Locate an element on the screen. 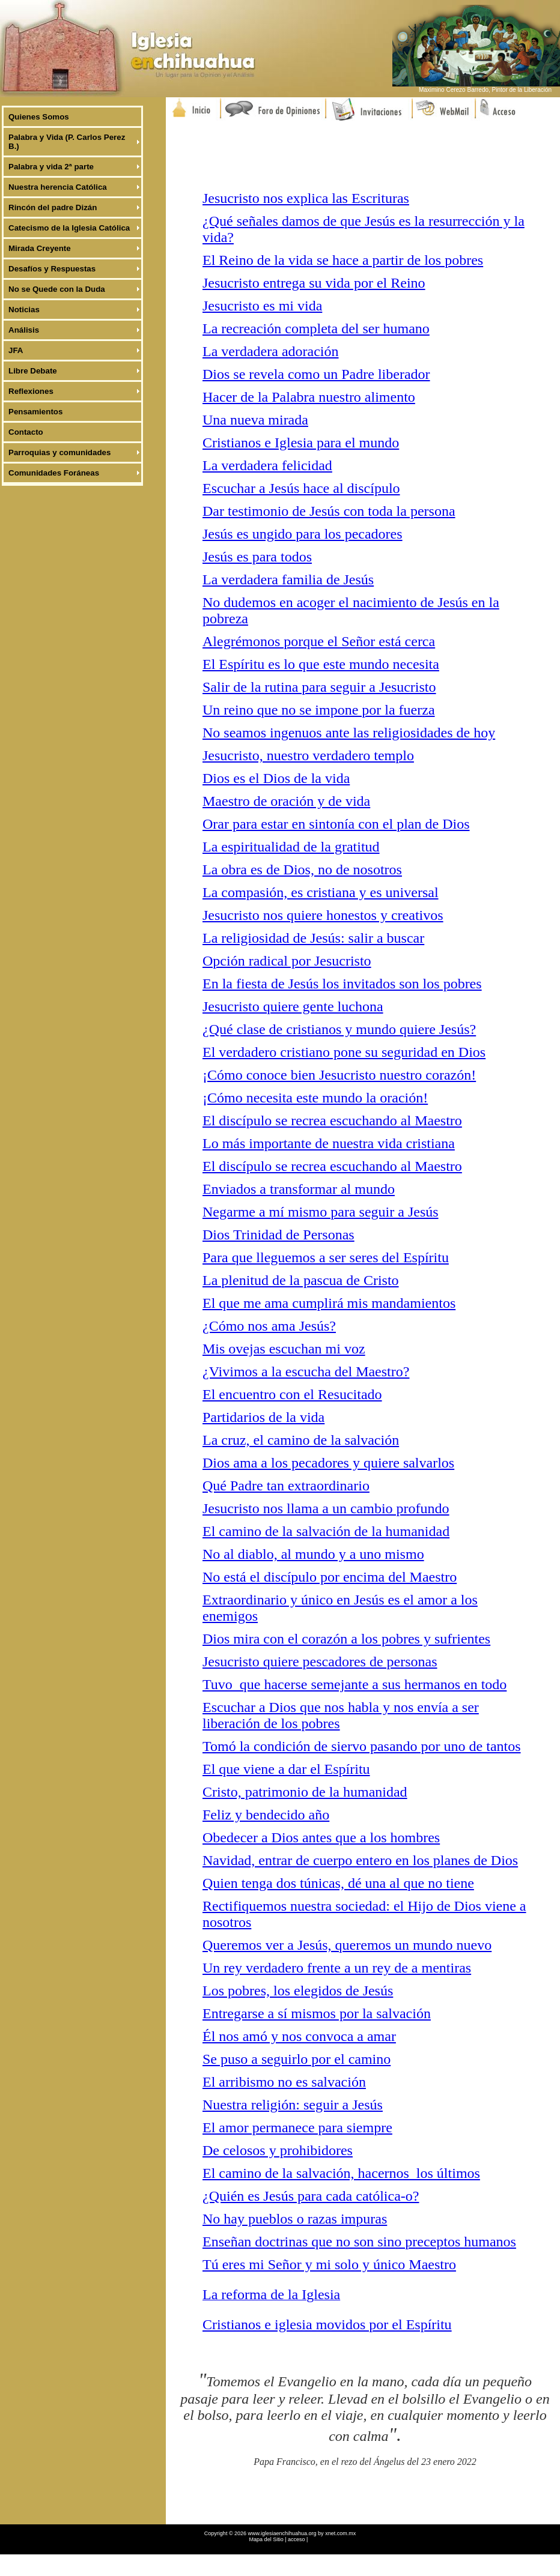 This screenshot has width=560, height=2576. Maestro de oración y de vida is located at coordinates (286, 801).